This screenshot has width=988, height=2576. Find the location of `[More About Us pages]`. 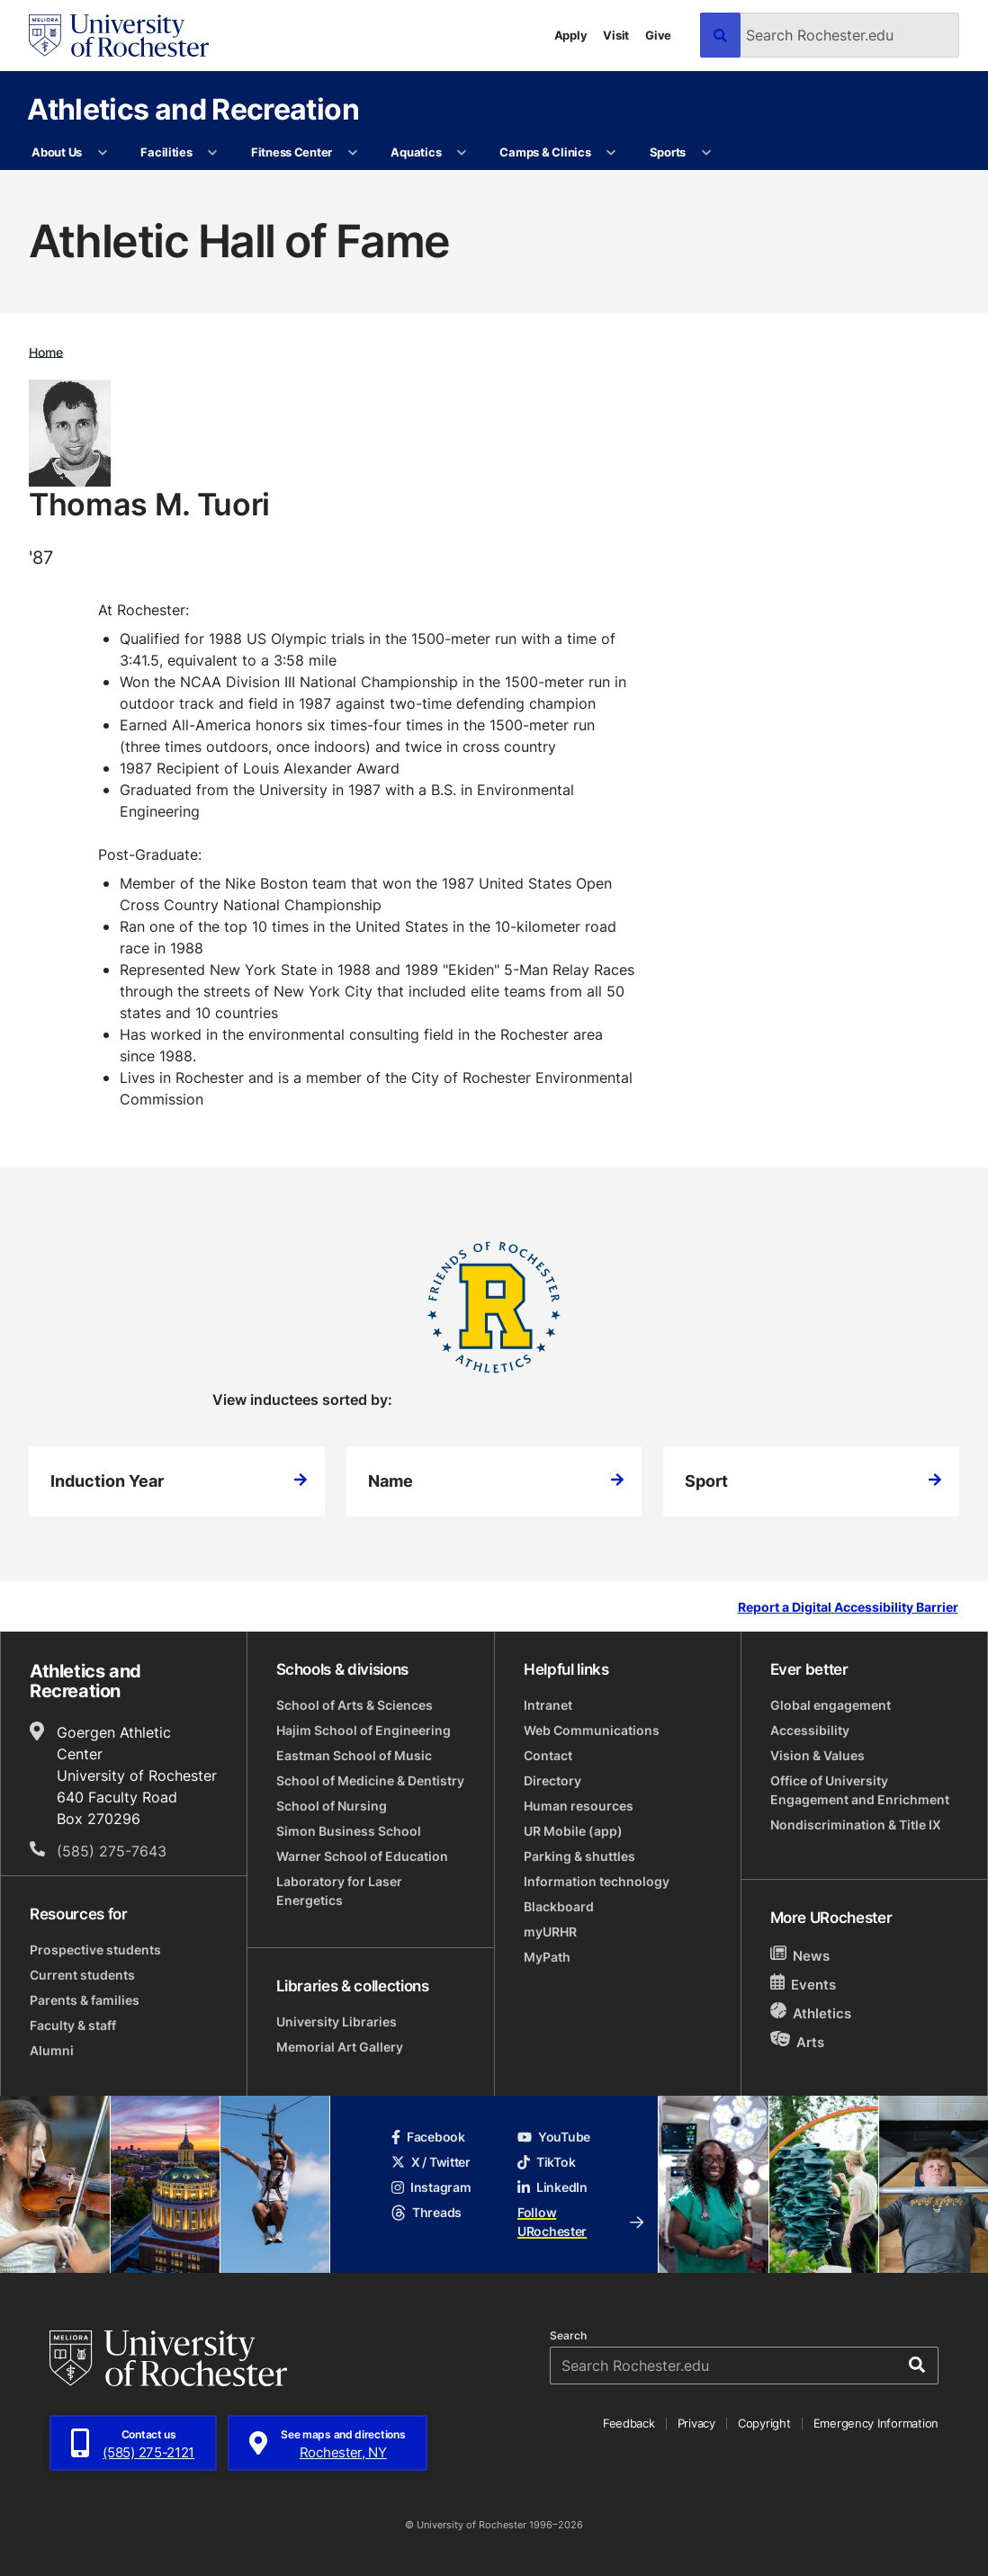

[More About Us pages] is located at coordinates (102, 153).